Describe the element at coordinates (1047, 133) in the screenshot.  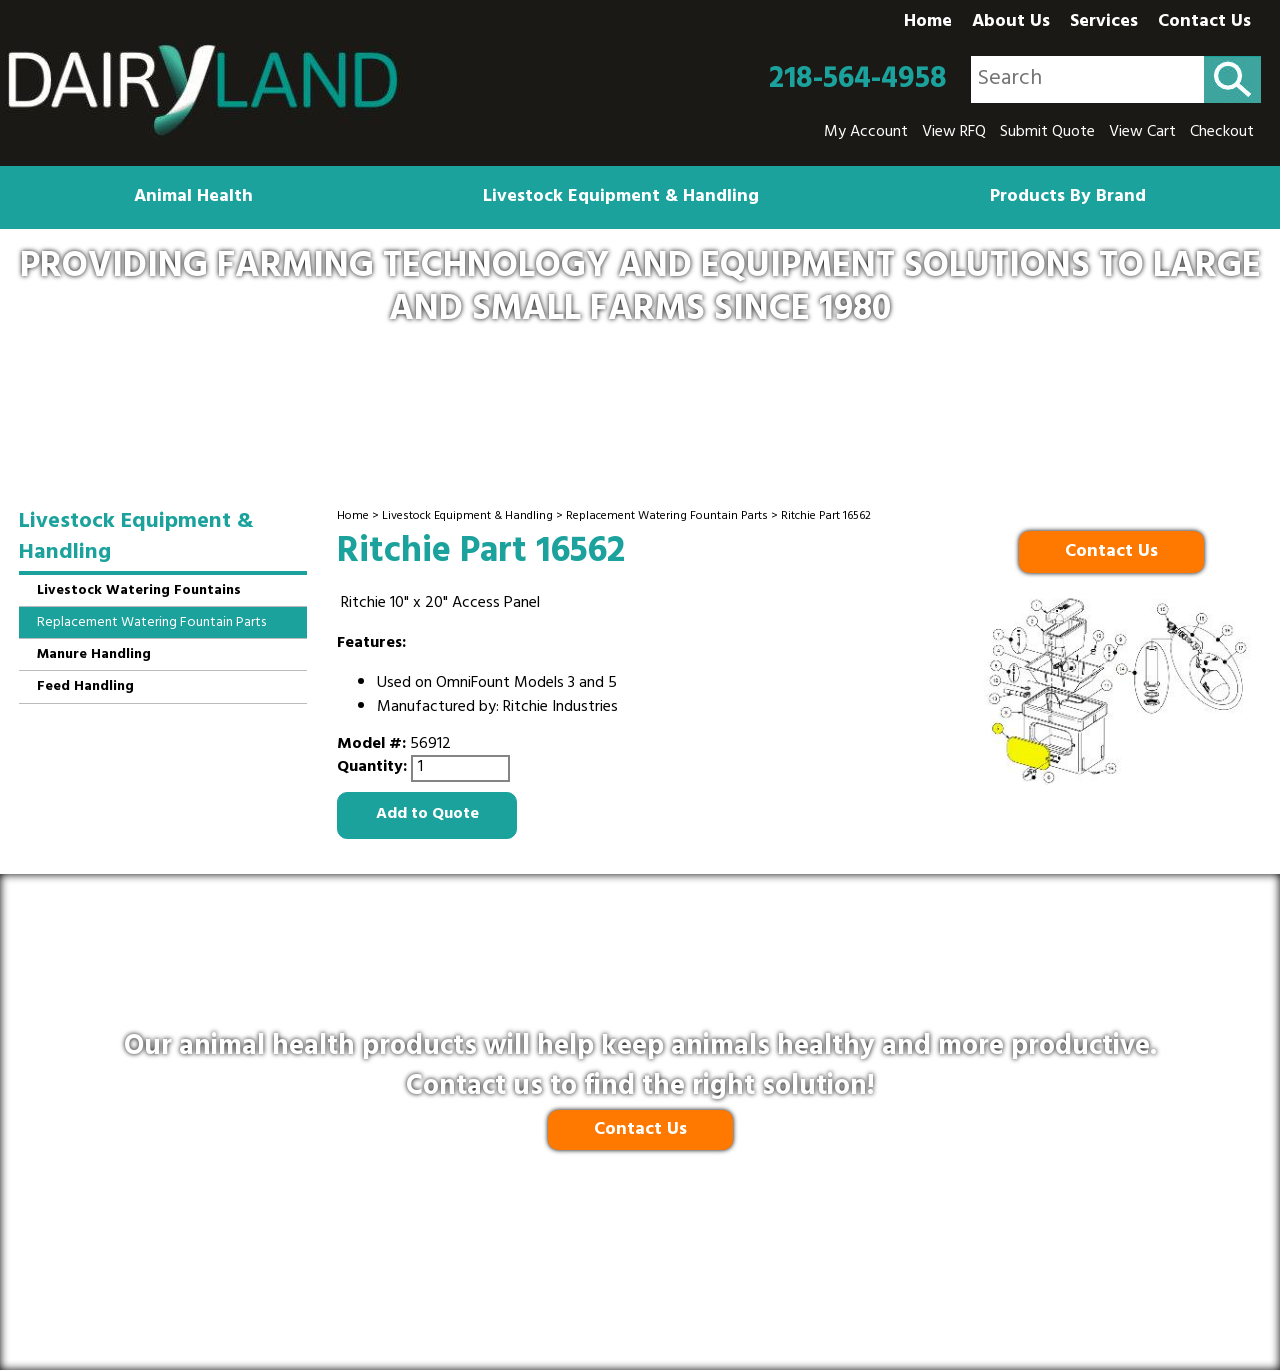
I see `Submit Quote` at that location.